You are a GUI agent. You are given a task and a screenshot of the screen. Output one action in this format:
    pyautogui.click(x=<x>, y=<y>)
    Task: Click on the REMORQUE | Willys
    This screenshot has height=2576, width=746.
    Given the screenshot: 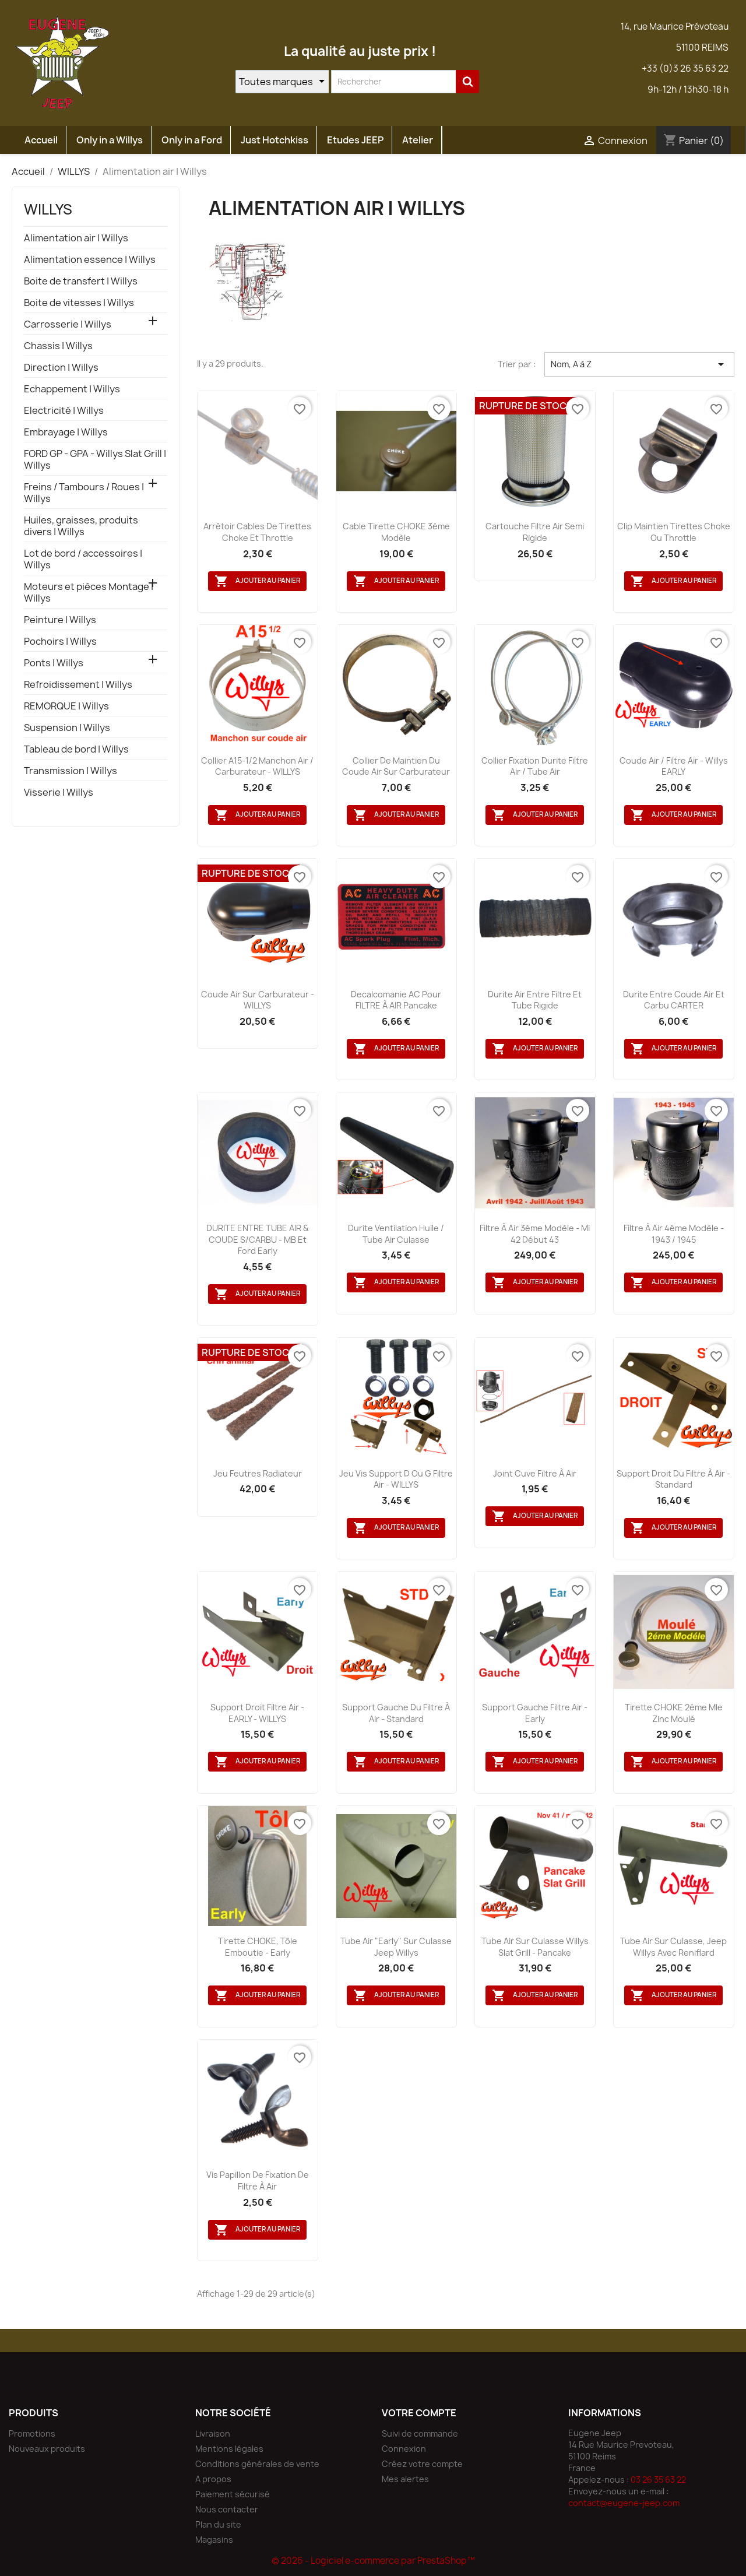 What is the action you would take?
    pyautogui.click(x=66, y=706)
    